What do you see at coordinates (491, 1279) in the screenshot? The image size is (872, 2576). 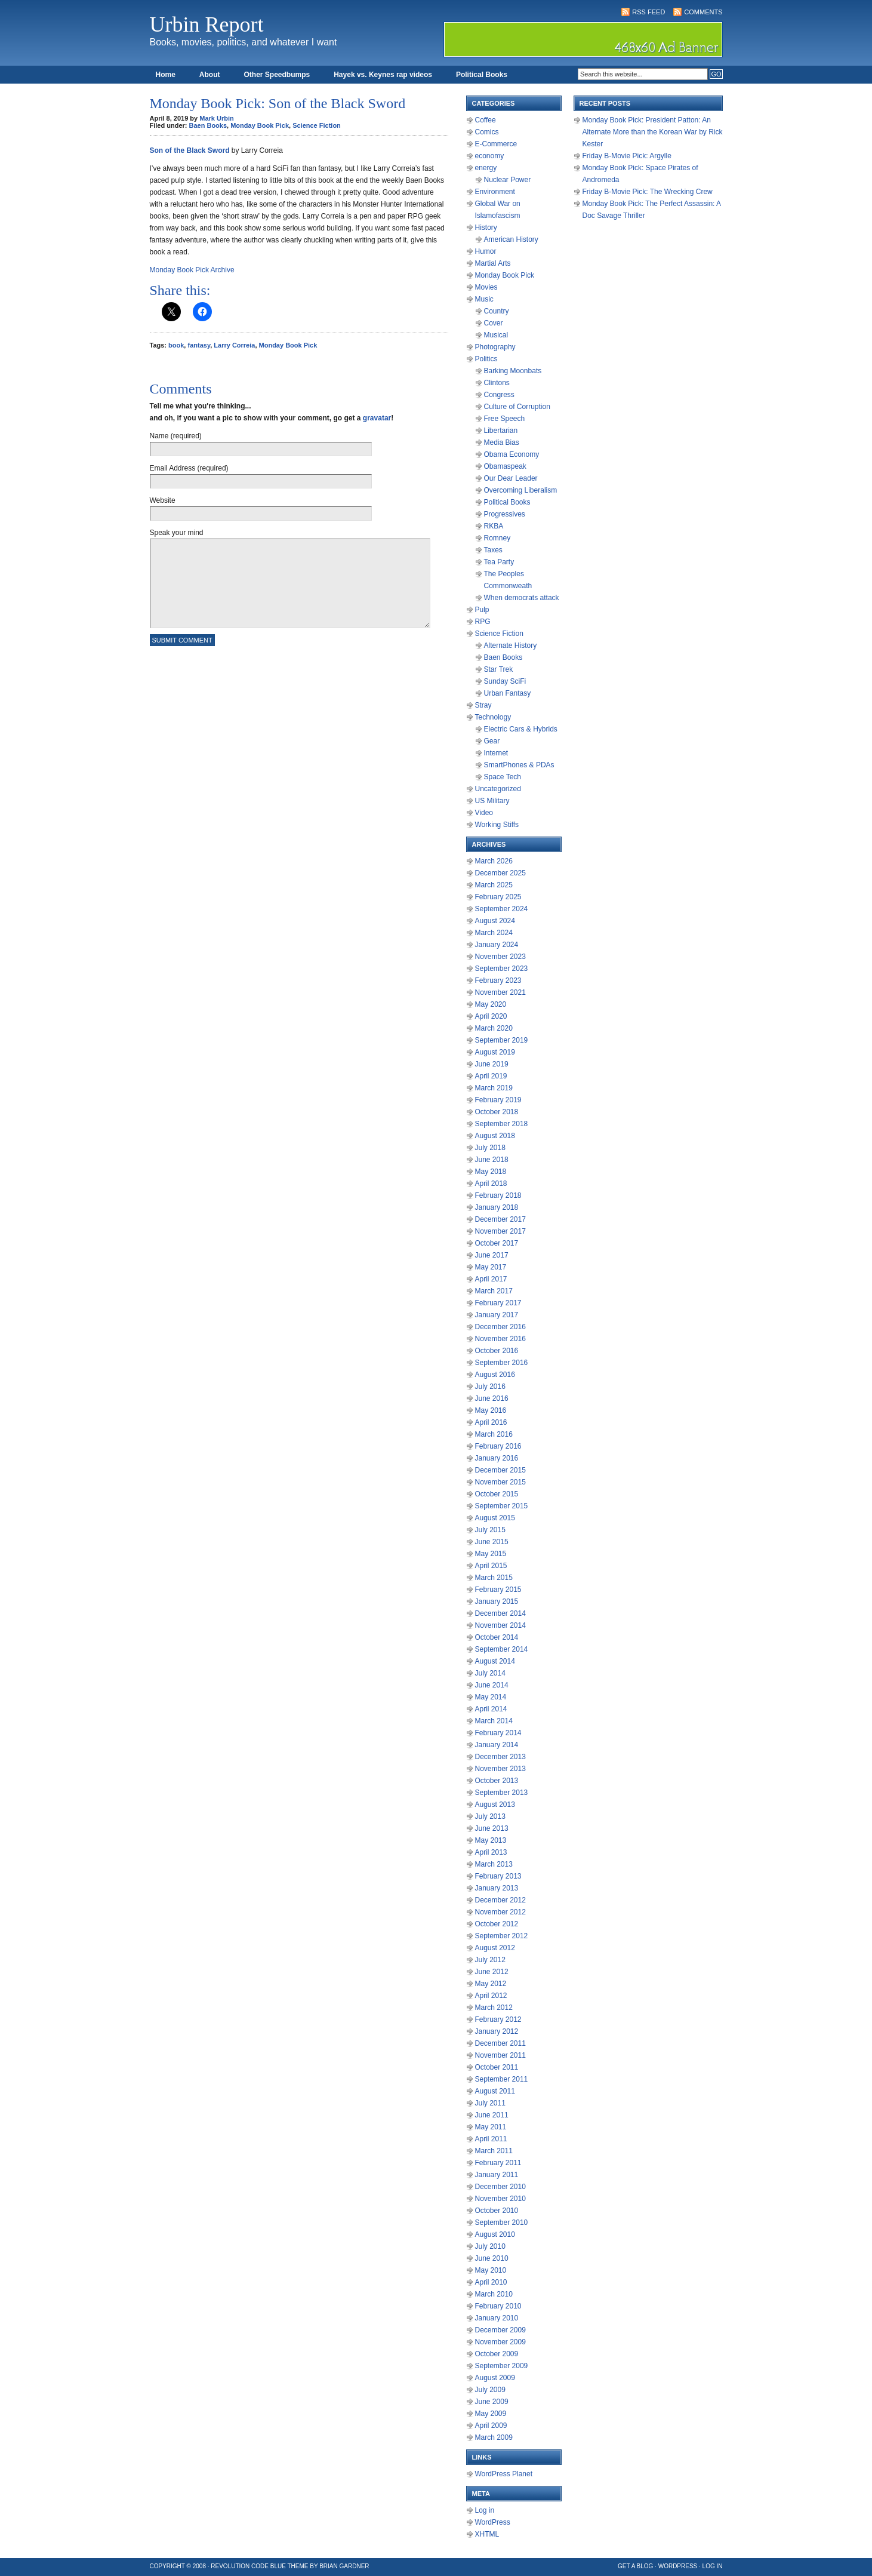 I see `April 2017` at bounding box center [491, 1279].